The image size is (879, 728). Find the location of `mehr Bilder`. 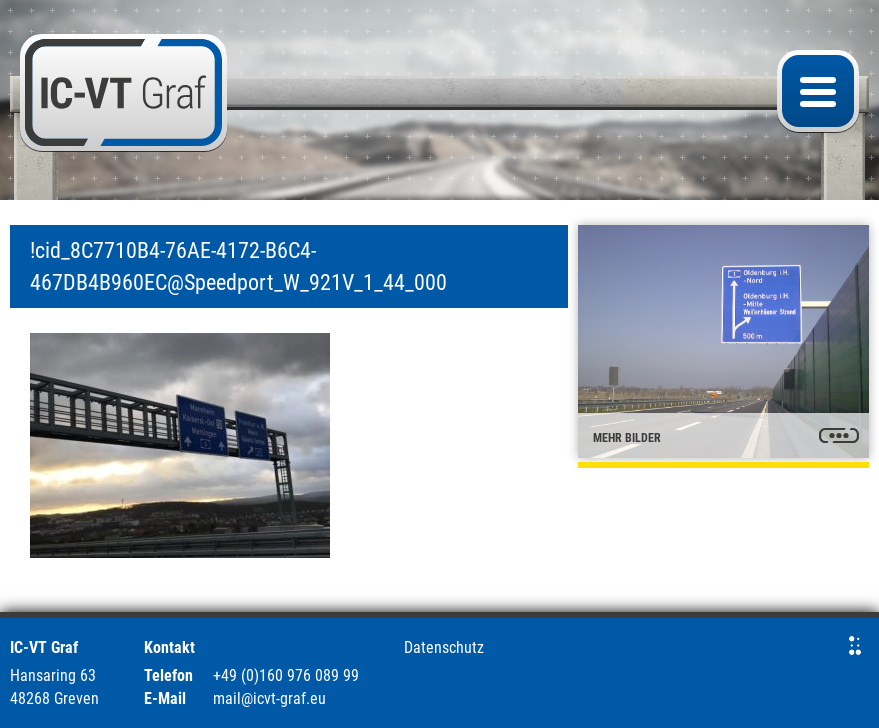

mehr Bilder is located at coordinates (627, 438).